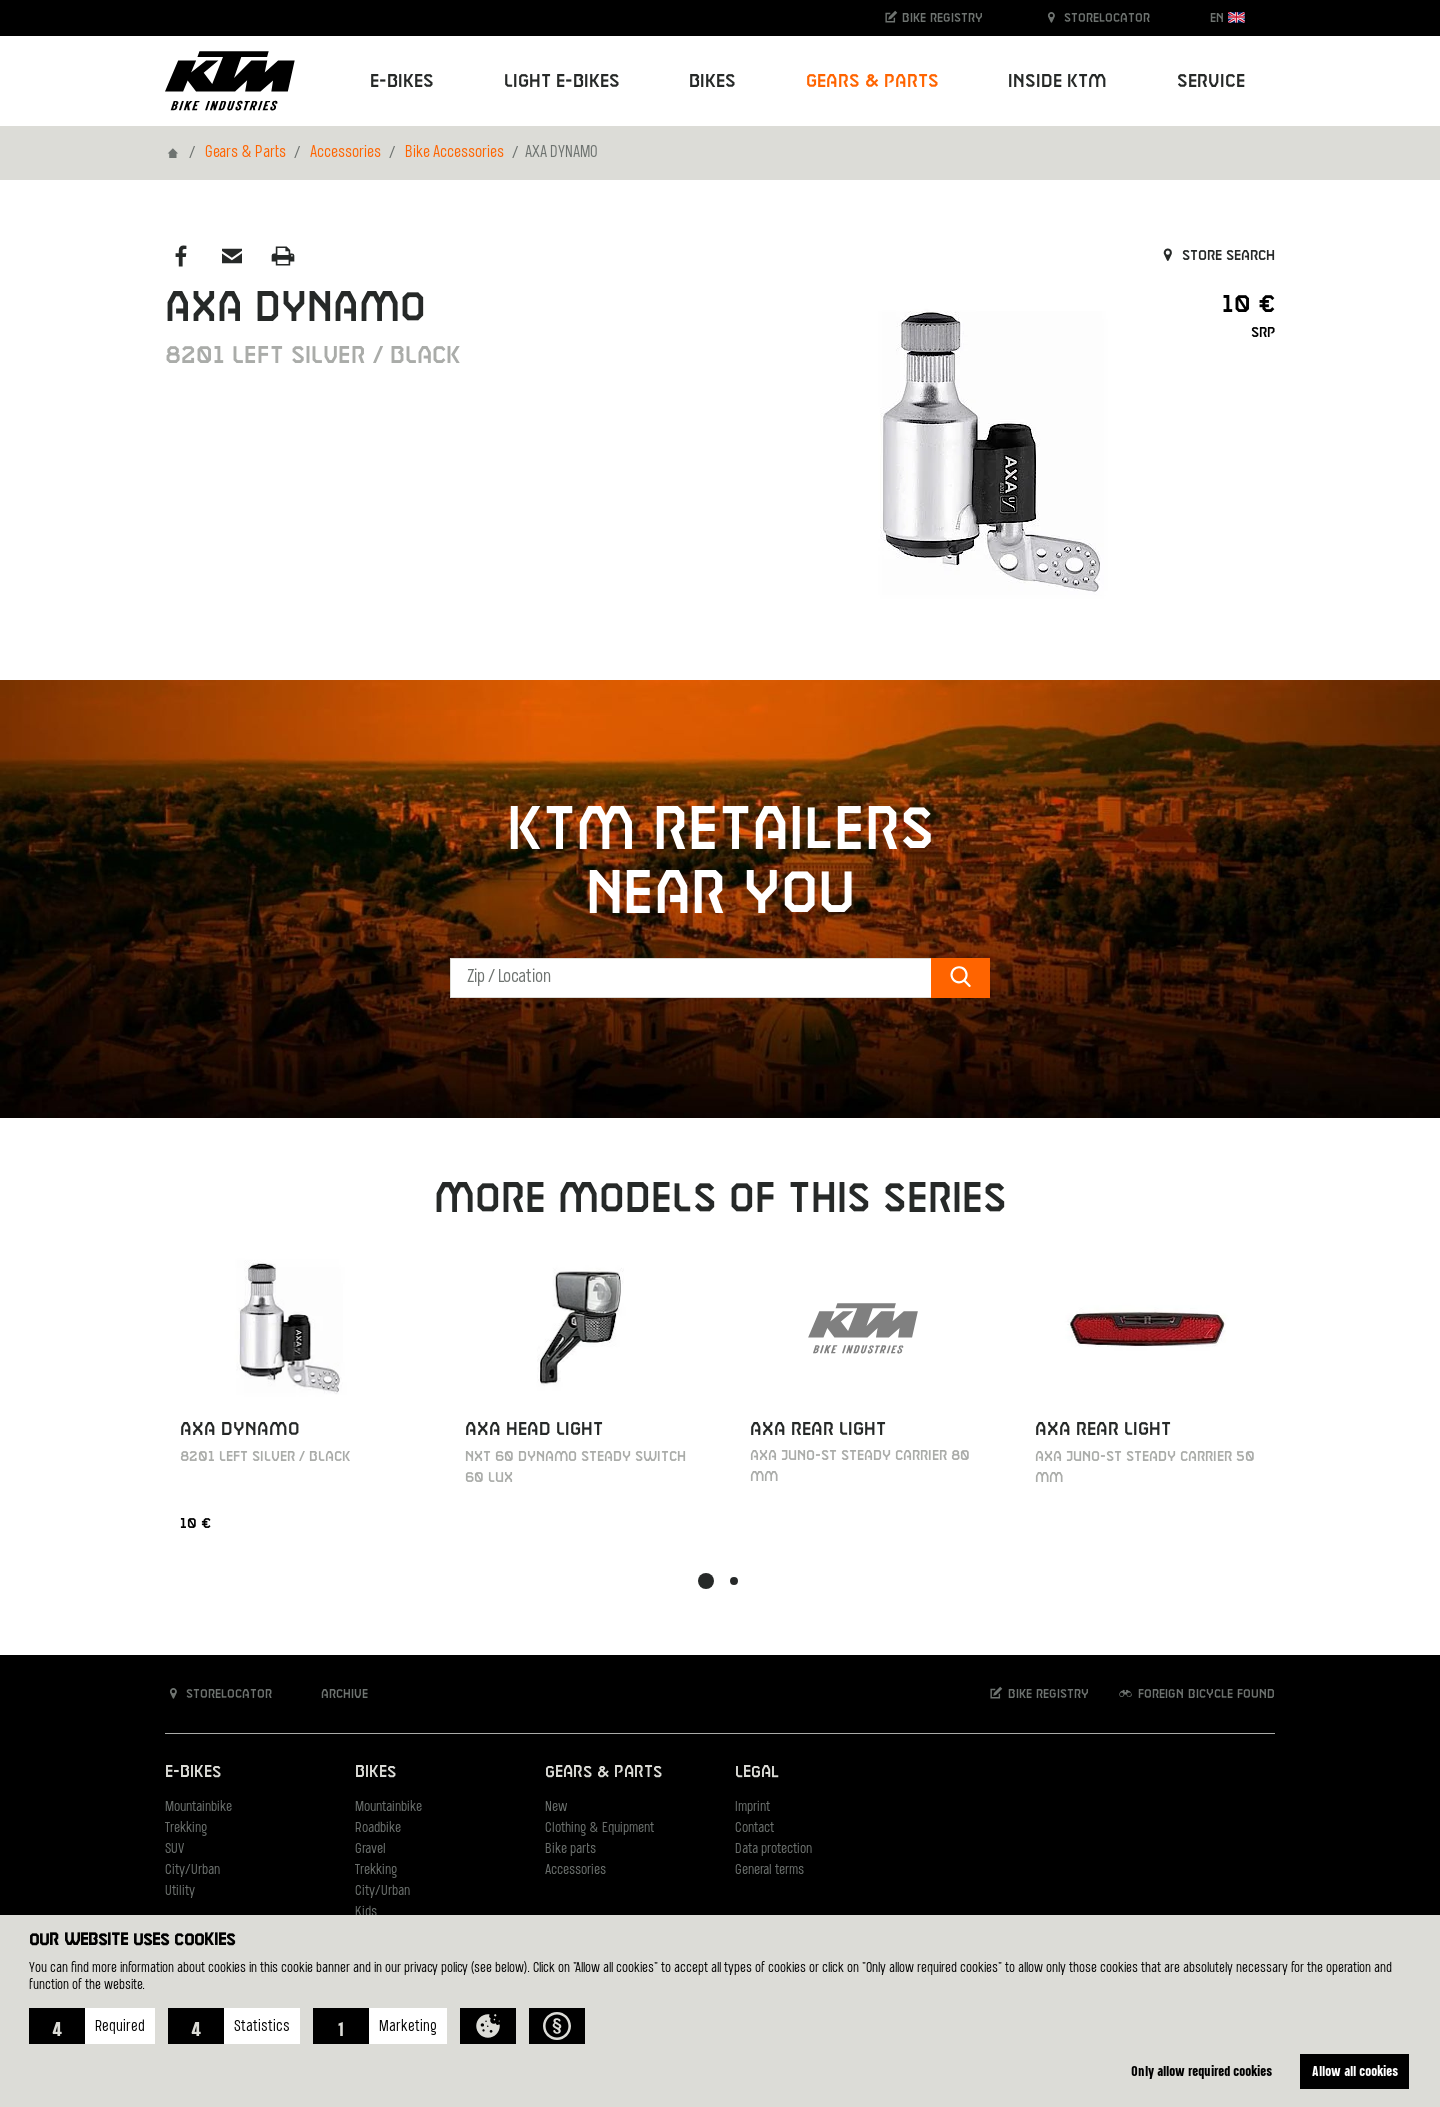  Describe the element at coordinates (1216, 256) in the screenshot. I see `Store search` at that location.